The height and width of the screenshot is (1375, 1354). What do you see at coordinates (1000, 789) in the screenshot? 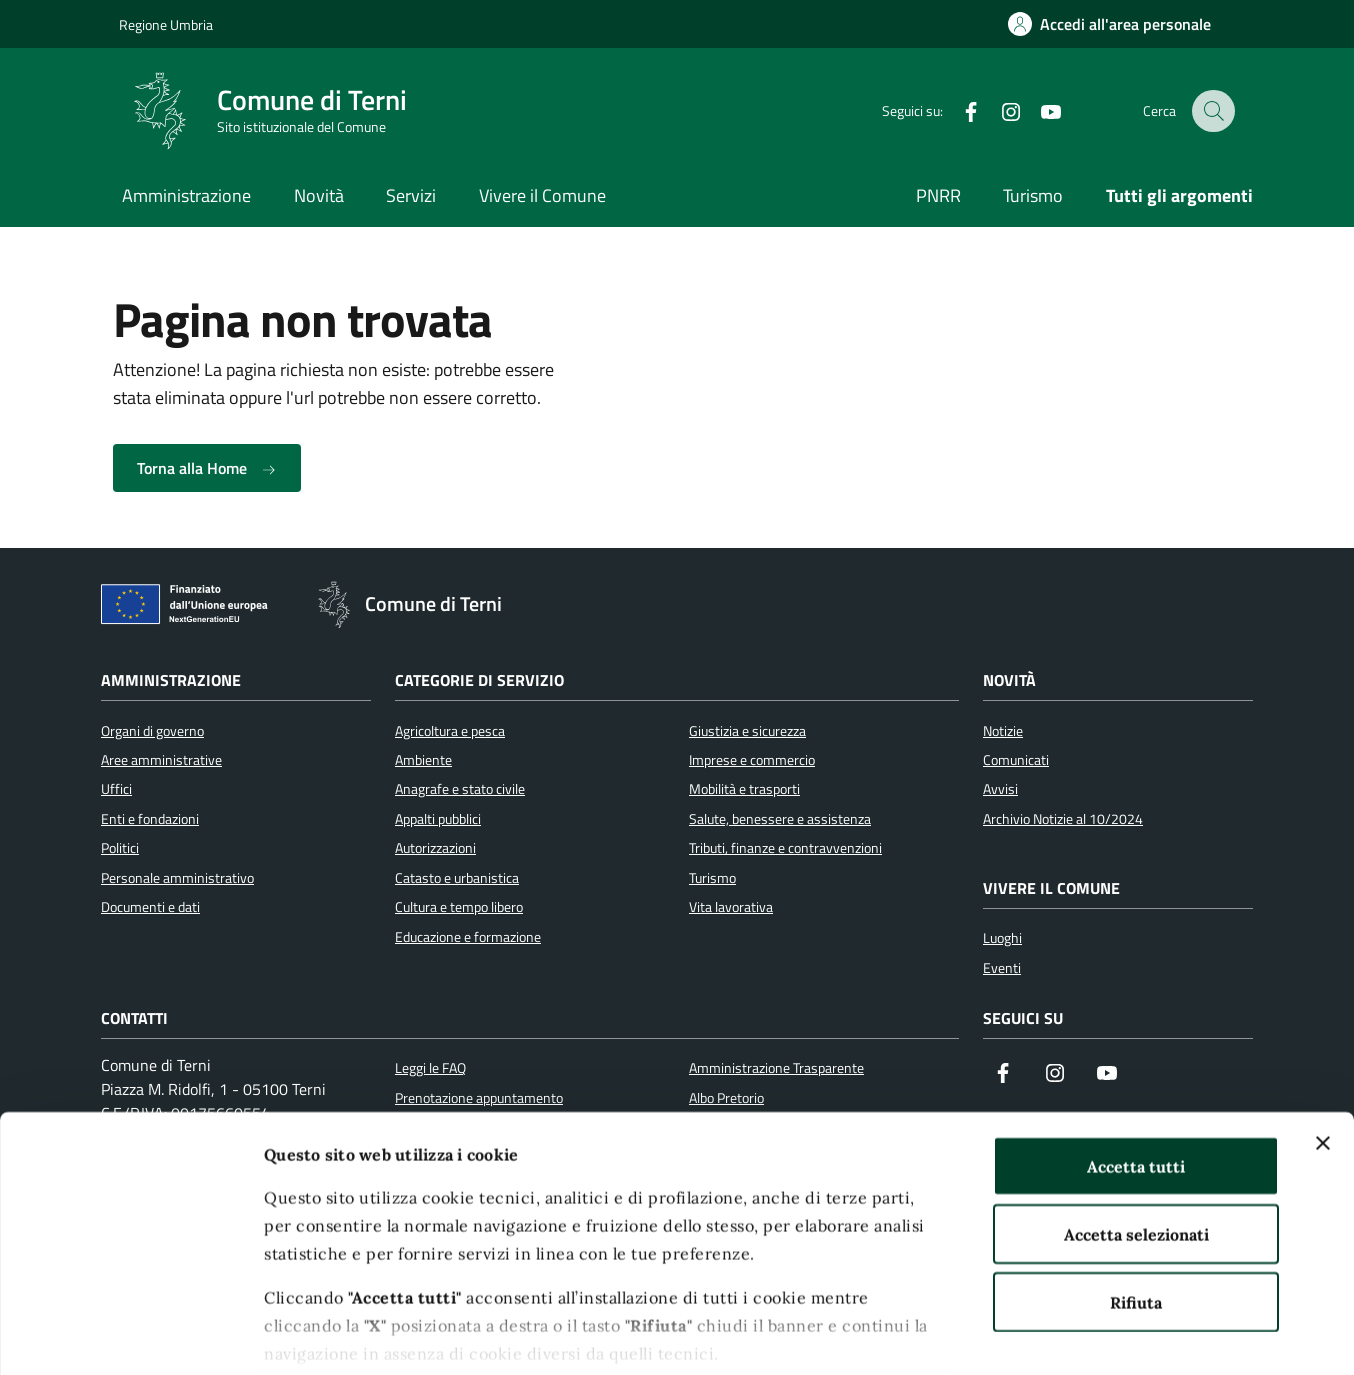
I see `Avvisi` at bounding box center [1000, 789].